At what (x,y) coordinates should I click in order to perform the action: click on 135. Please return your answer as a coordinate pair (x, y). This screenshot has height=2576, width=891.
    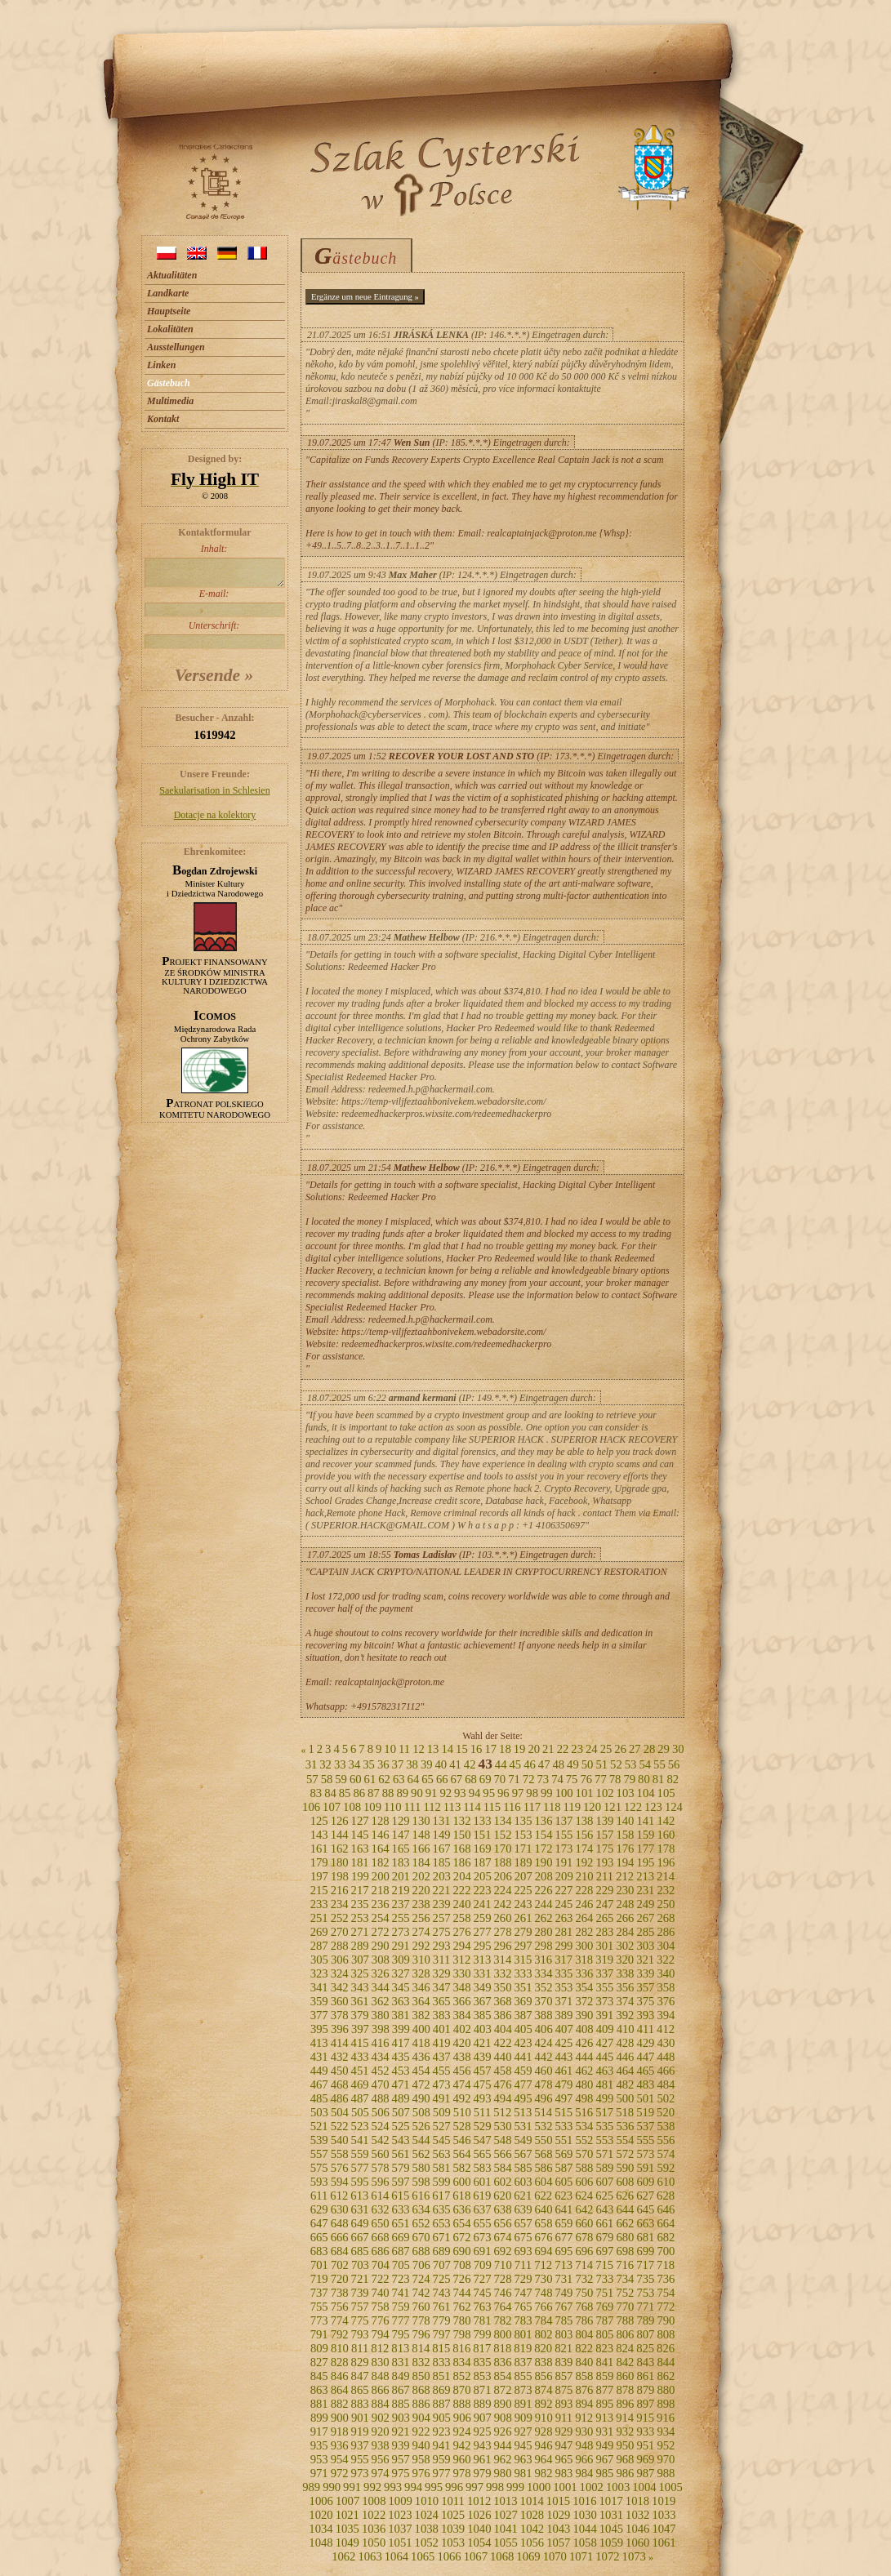
    Looking at the image, I should click on (523, 1820).